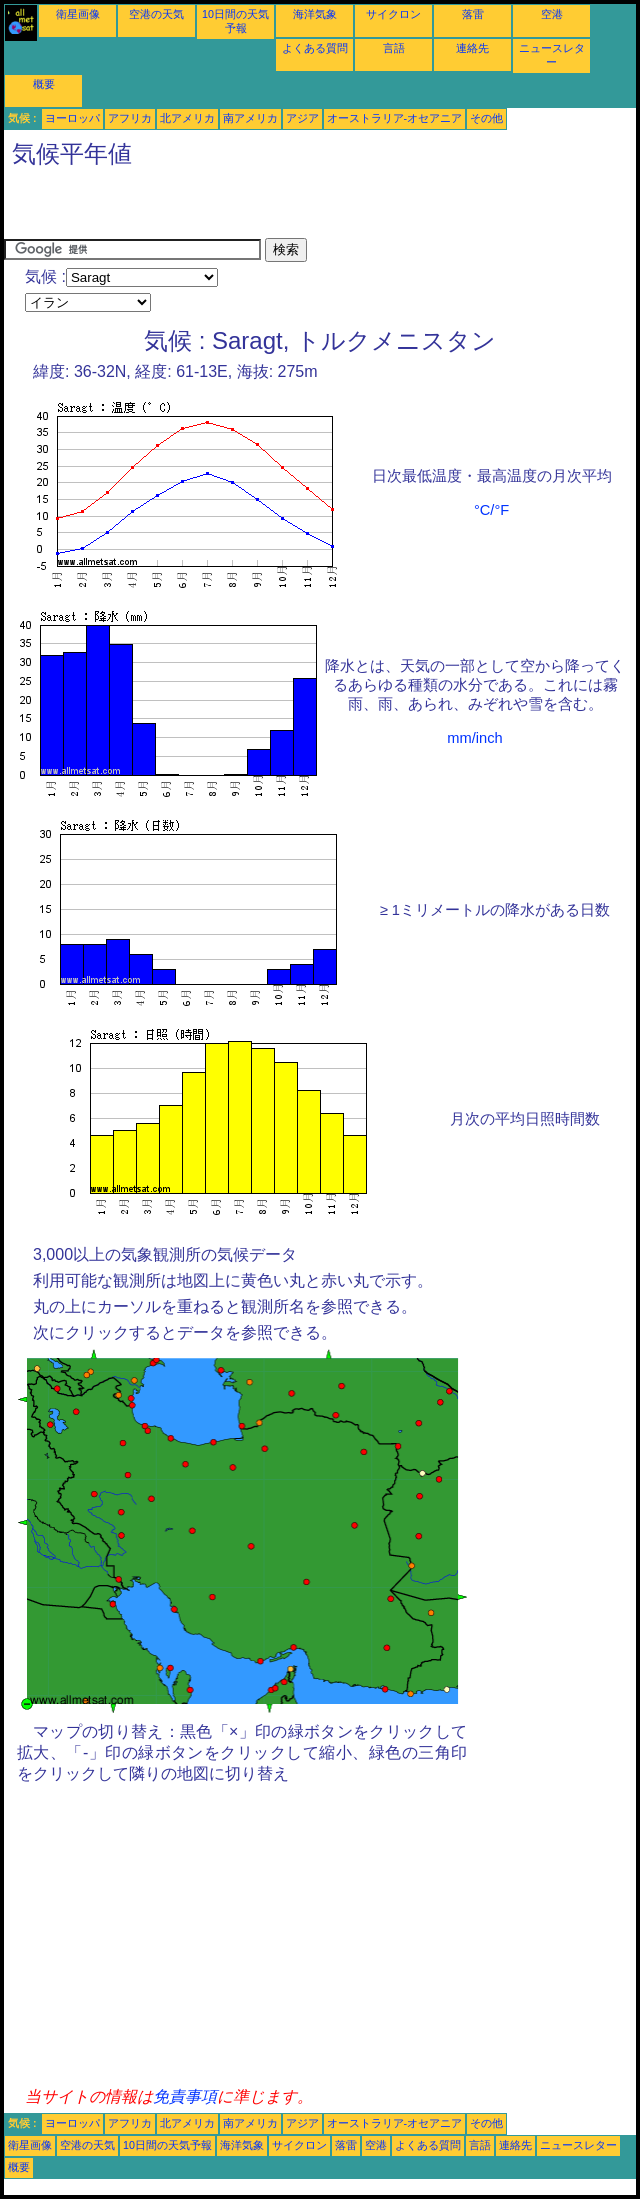 The width and height of the screenshot is (640, 2199). Describe the element at coordinates (302, 118) in the screenshot. I see `アジア` at that location.